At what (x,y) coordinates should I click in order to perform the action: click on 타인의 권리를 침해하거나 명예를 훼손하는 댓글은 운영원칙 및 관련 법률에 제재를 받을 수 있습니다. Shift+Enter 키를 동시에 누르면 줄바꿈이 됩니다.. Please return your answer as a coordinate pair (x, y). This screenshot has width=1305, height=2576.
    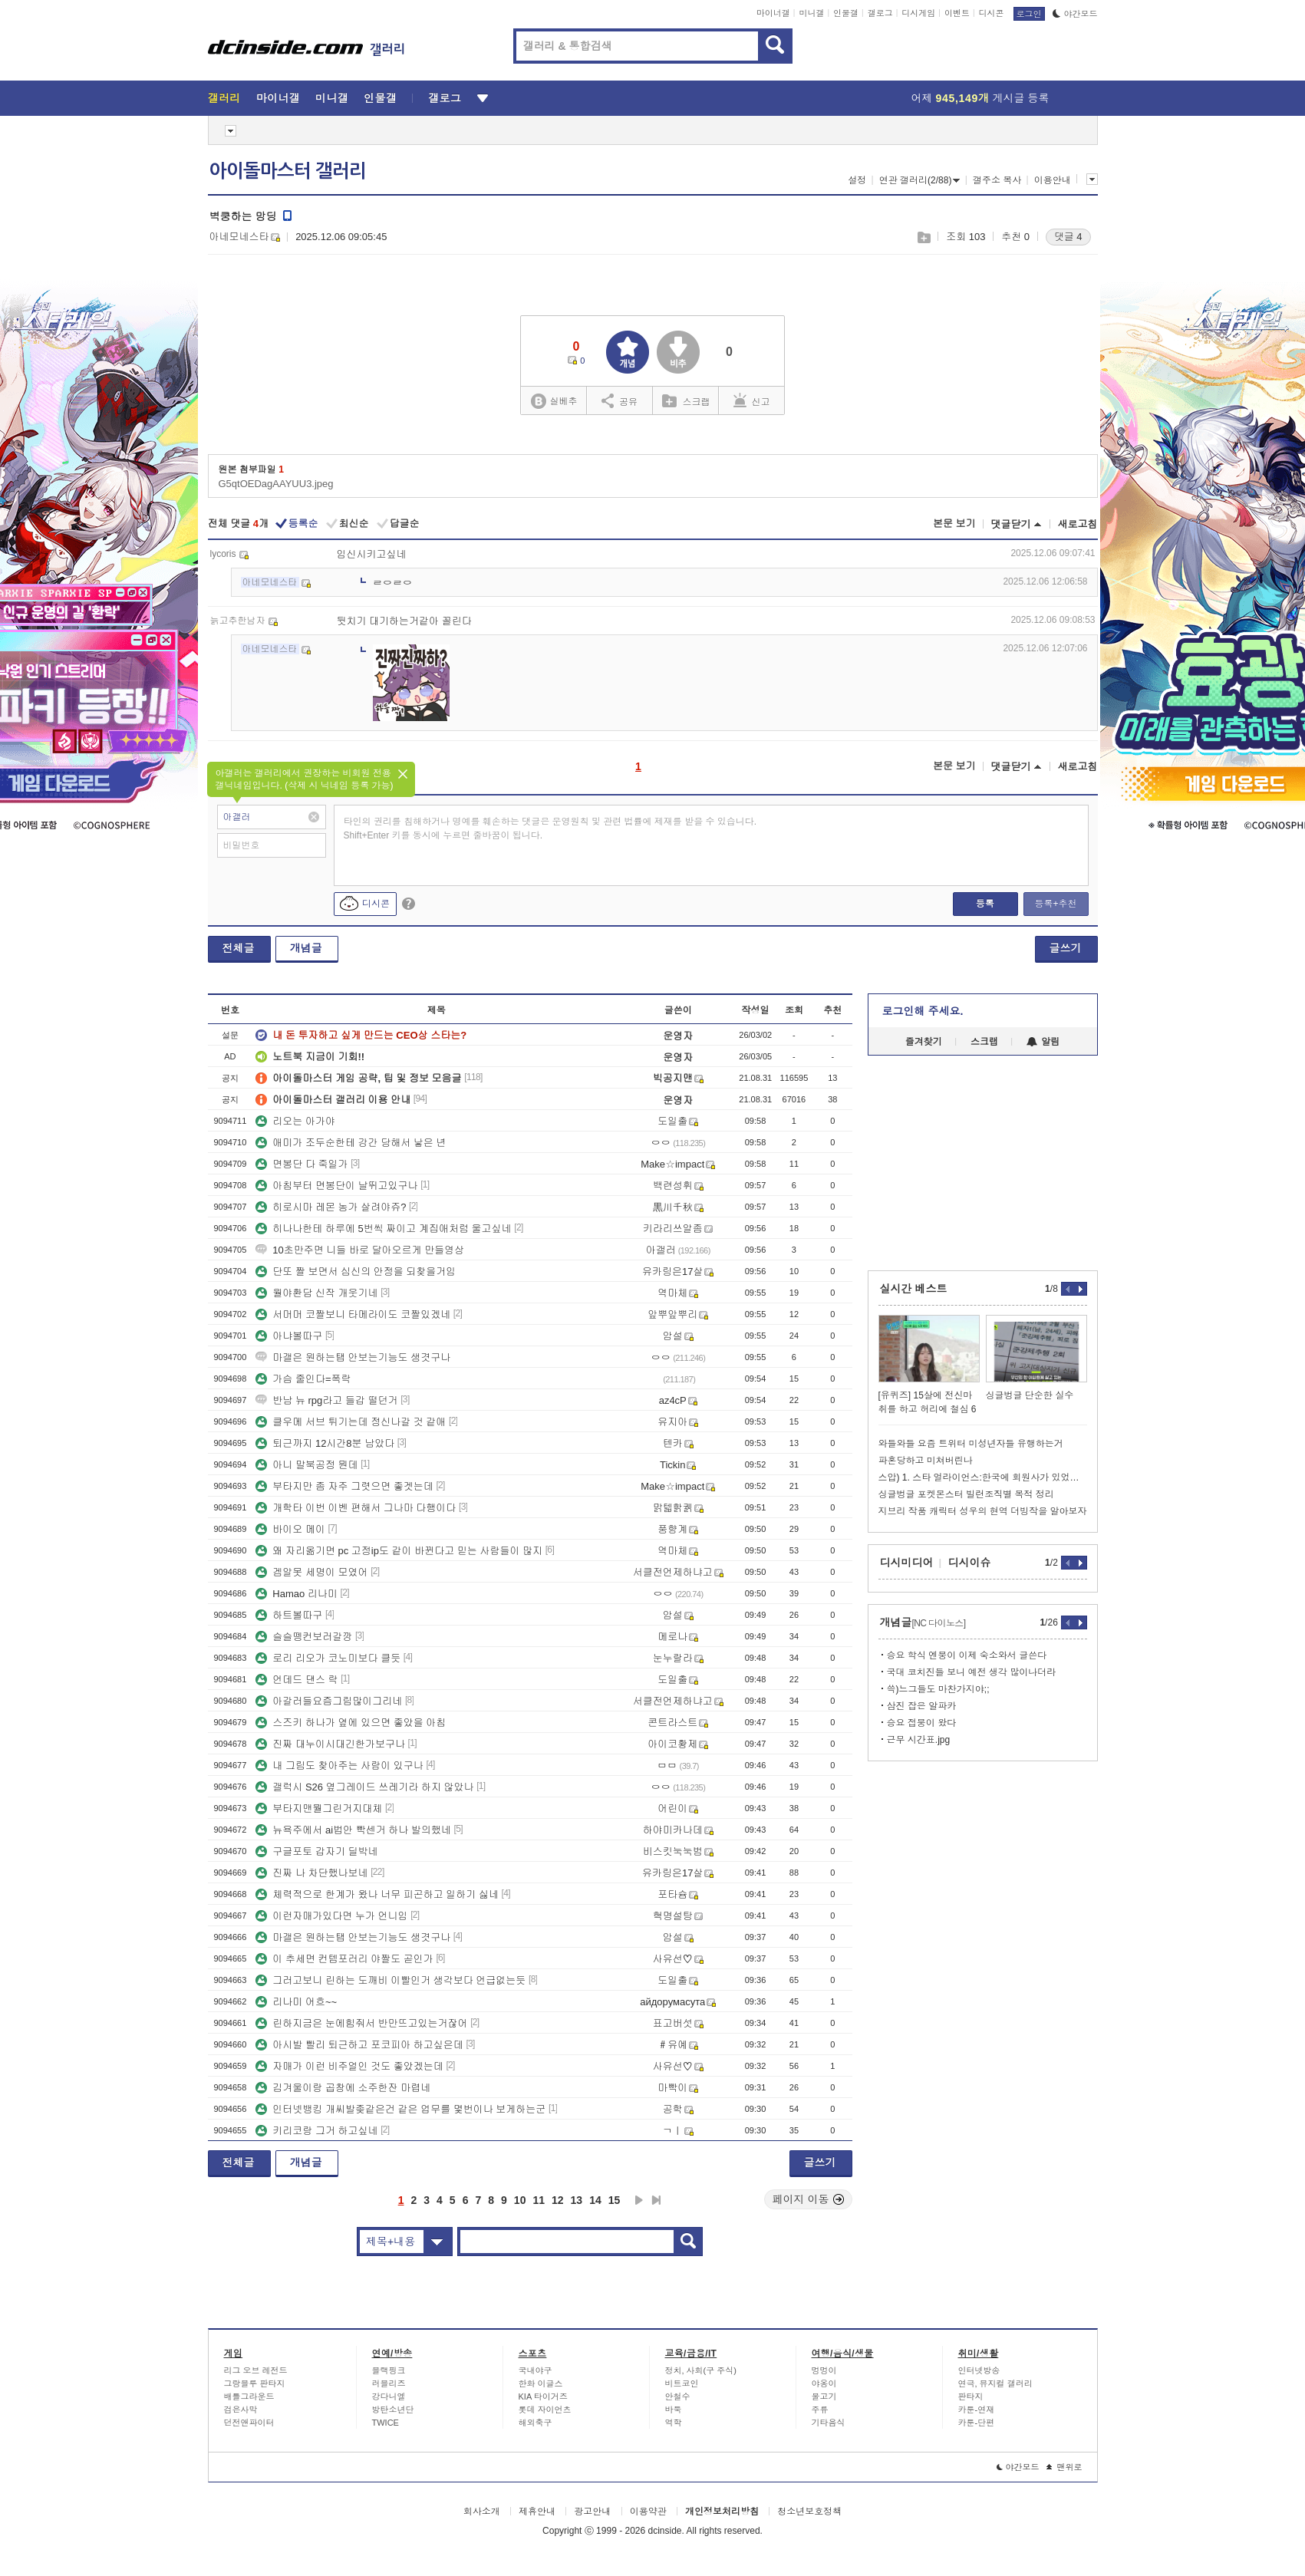
    Looking at the image, I should click on (550, 828).